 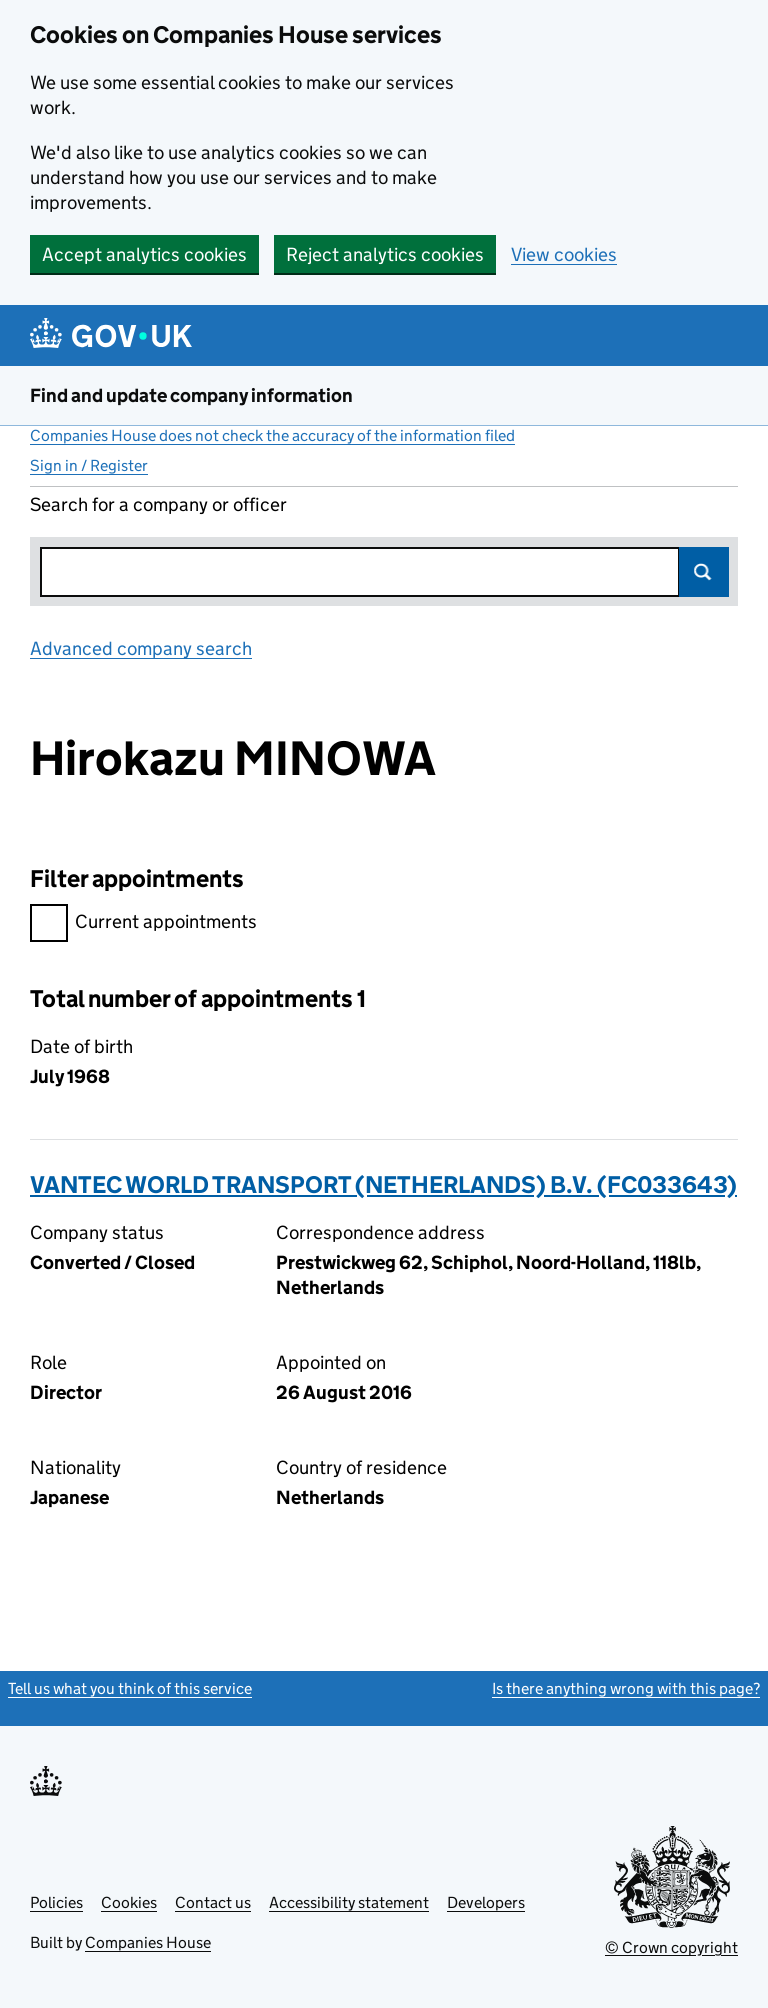 I want to click on Reject analytics cookies, so click(x=385, y=254).